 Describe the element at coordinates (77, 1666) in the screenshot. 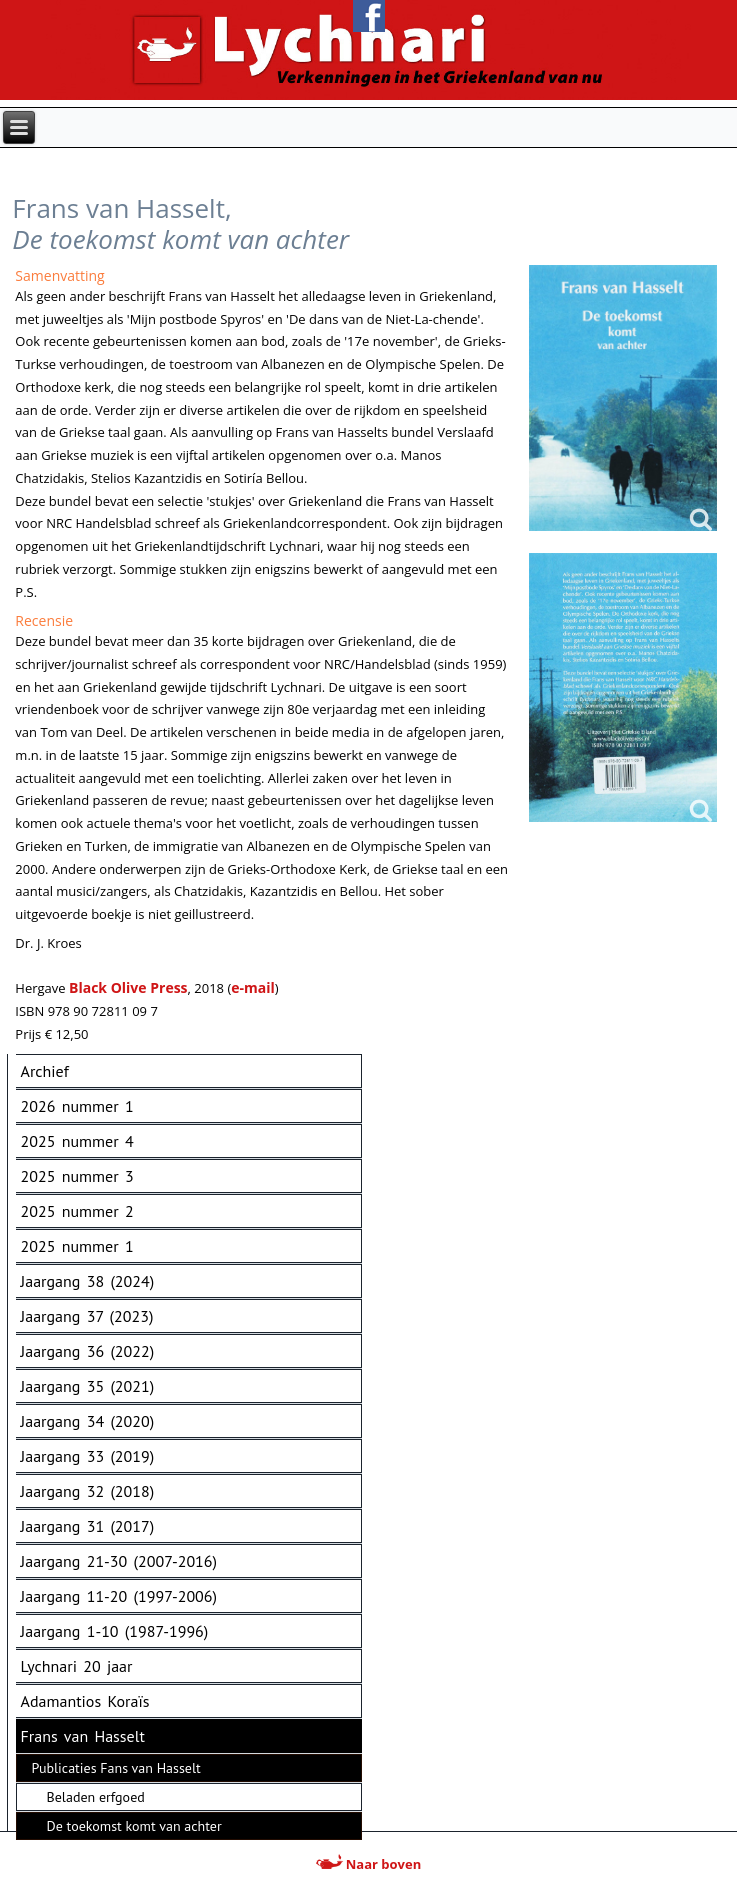

I see `Lychnari 20 jaar` at that location.